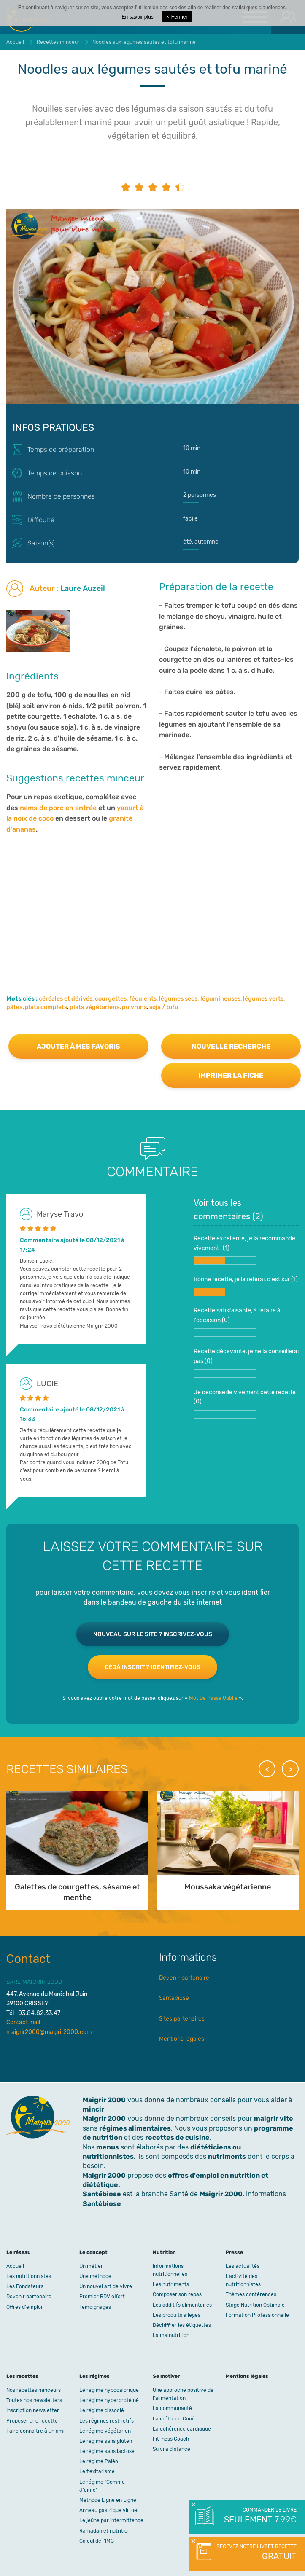 This screenshot has width=305, height=2576. What do you see at coordinates (94, 2376) in the screenshot?
I see `Les régimes` at bounding box center [94, 2376].